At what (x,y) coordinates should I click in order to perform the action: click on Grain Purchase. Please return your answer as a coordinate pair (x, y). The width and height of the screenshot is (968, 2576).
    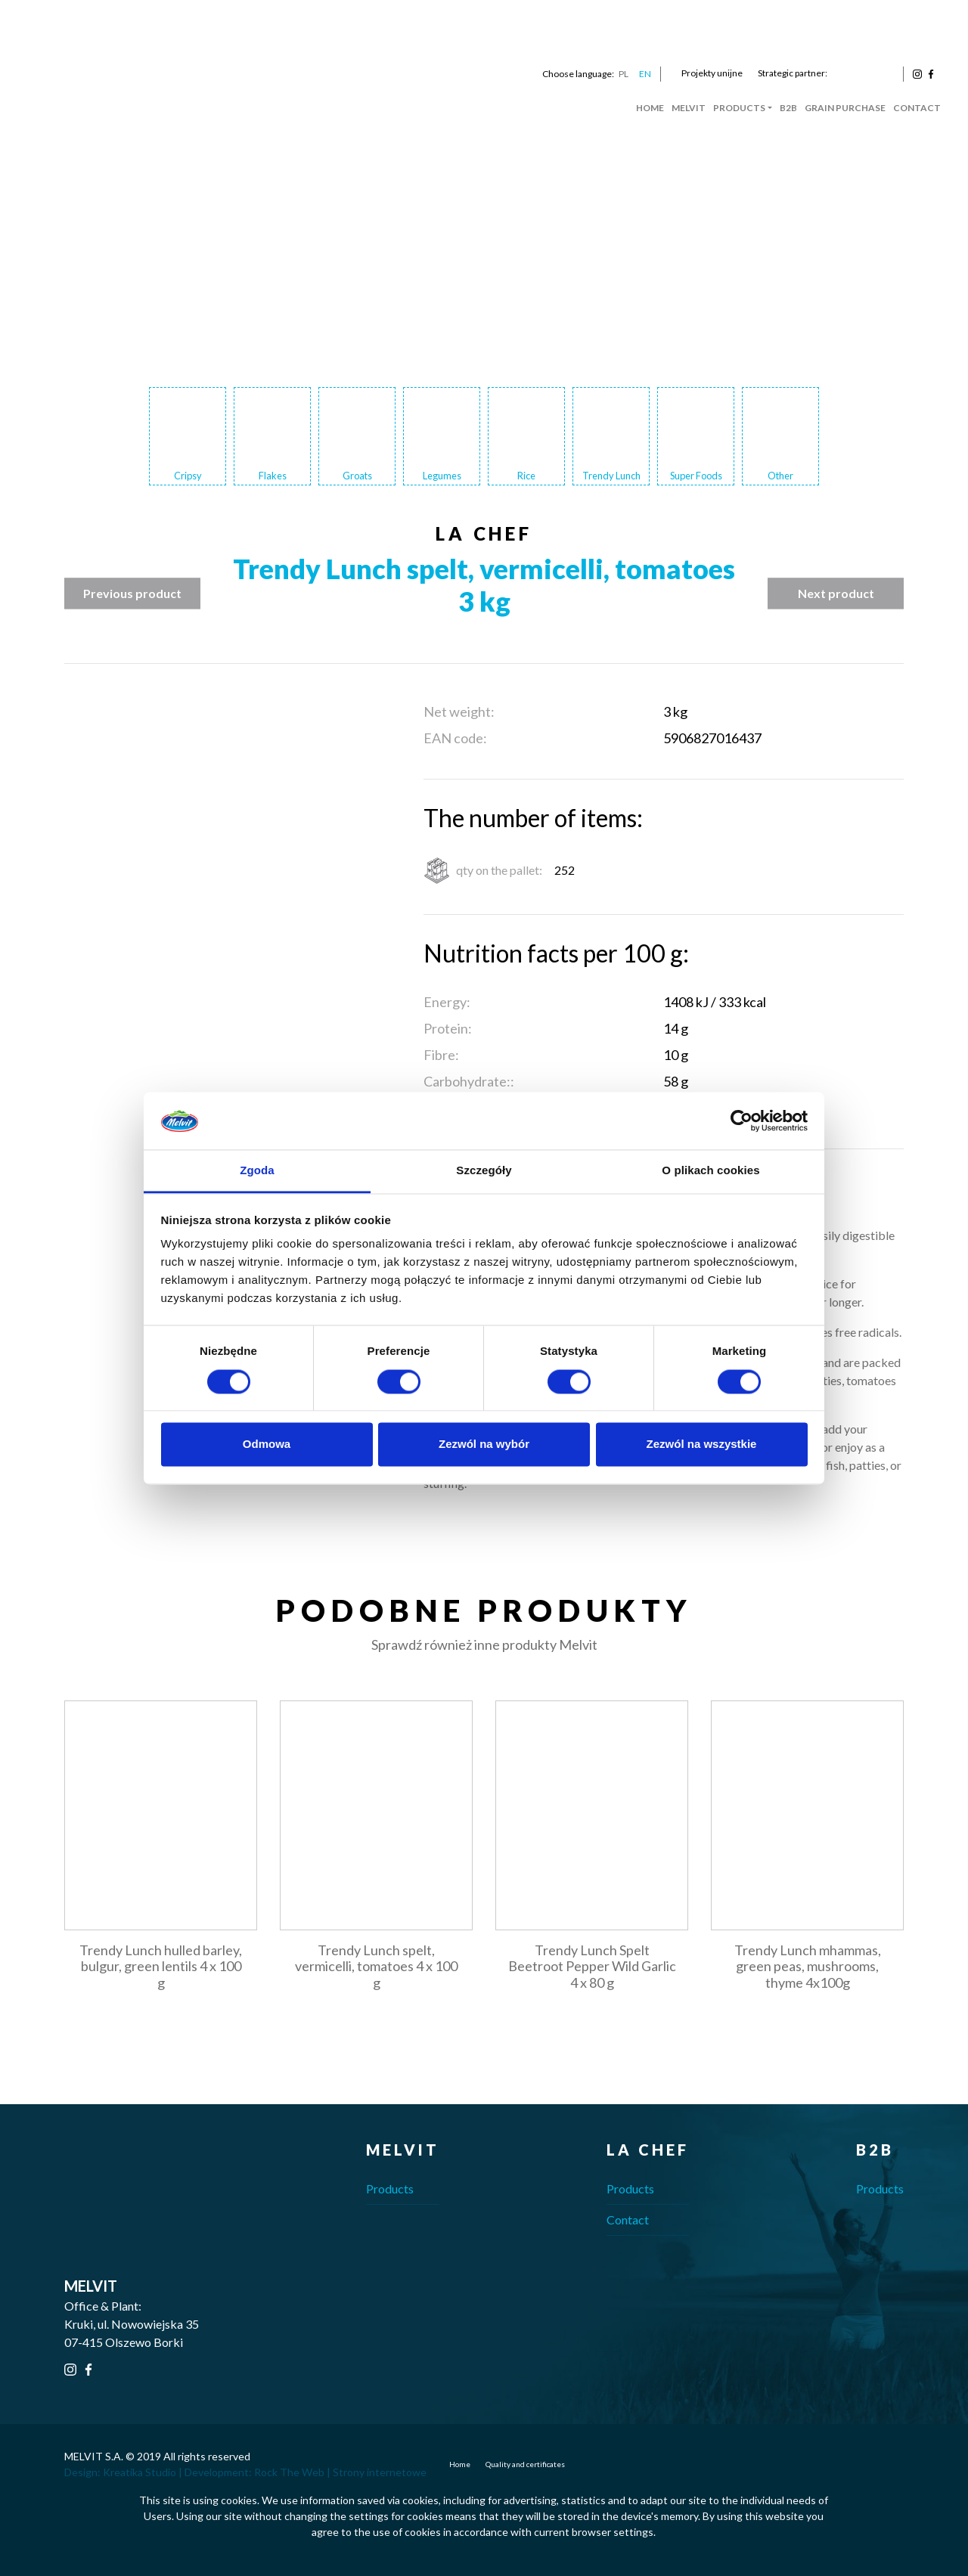
    Looking at the image, I should click on (845, 107).